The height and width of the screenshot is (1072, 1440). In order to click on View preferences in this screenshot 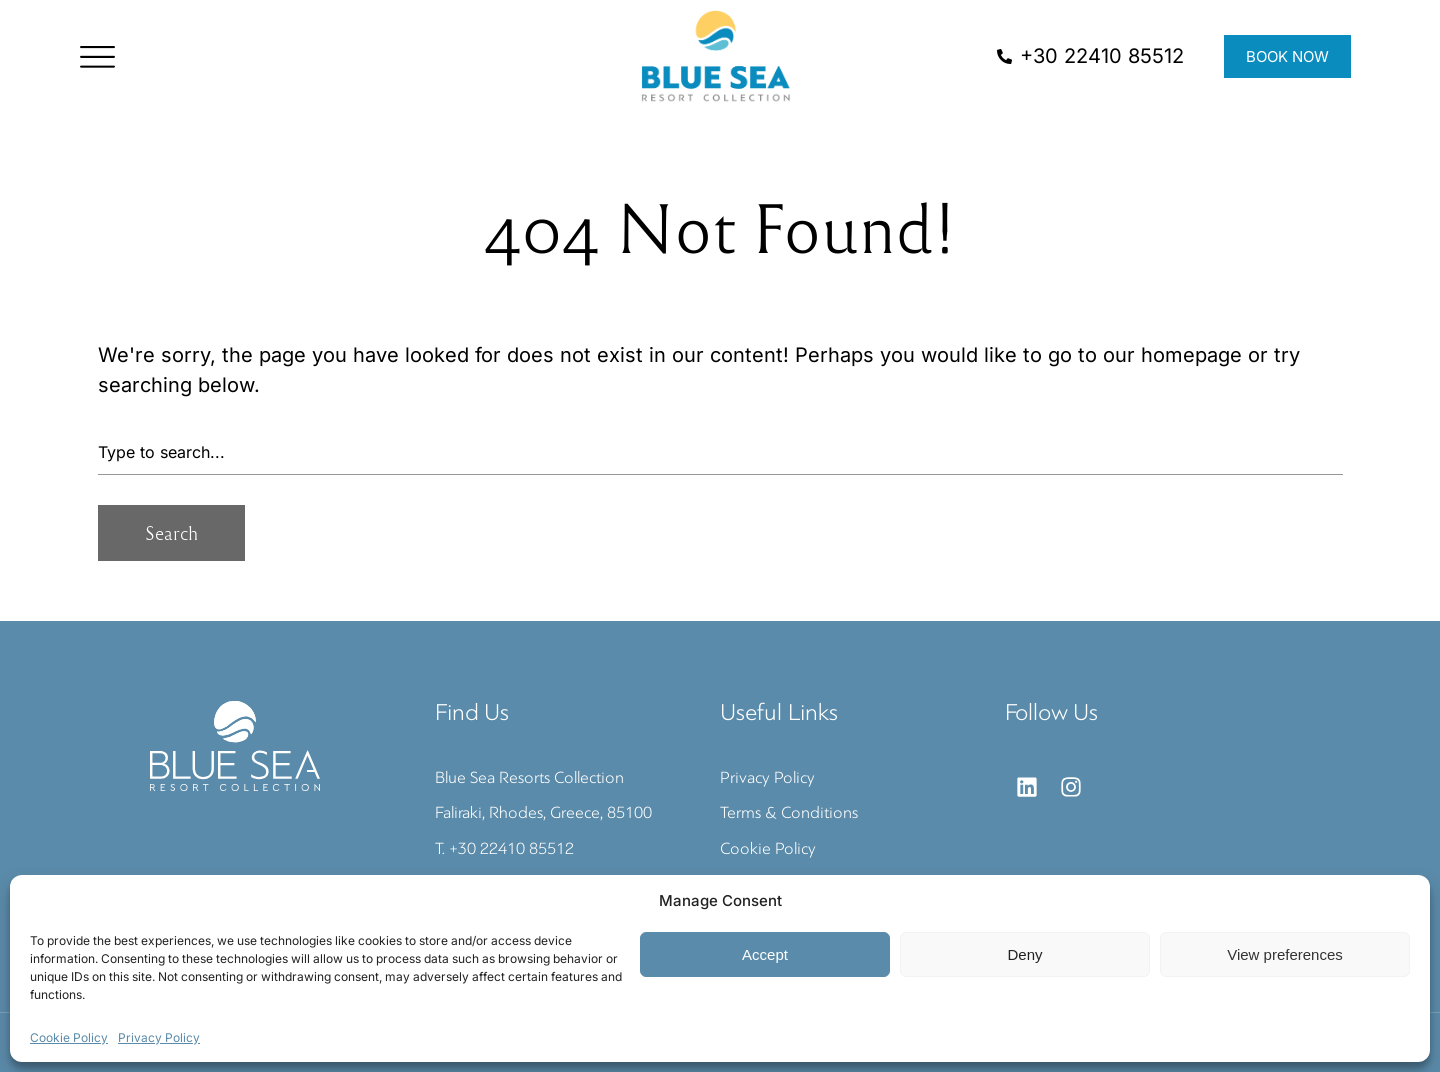, I will do `click(1285, 954)`.